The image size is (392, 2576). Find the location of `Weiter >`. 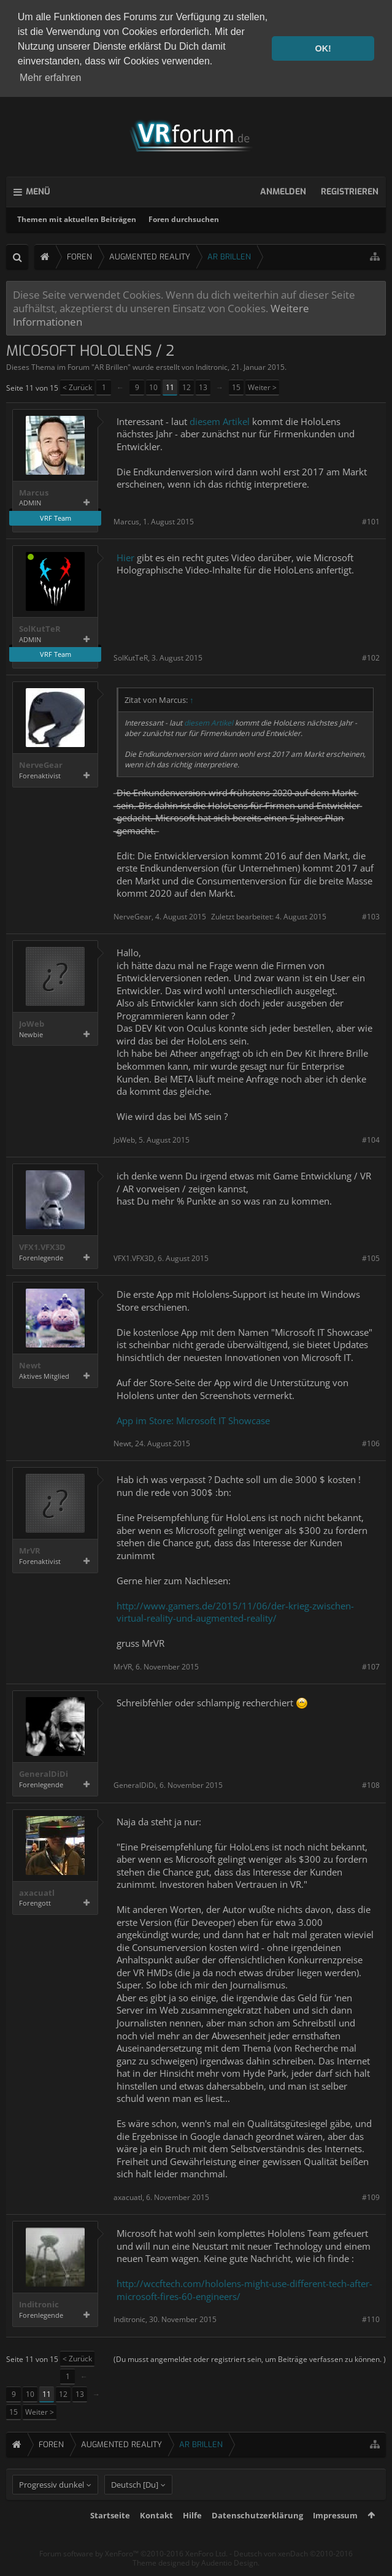

Weiter > is located at coordinates (262, 385).